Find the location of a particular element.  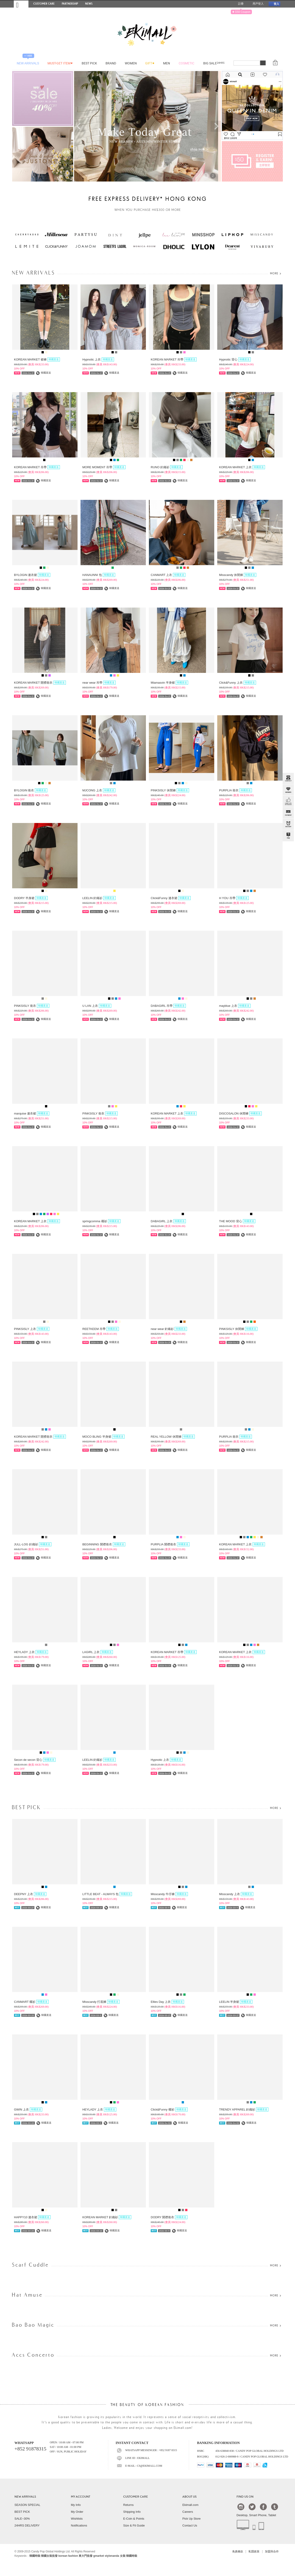

Previous [button] is located at coordinates (79, 126).